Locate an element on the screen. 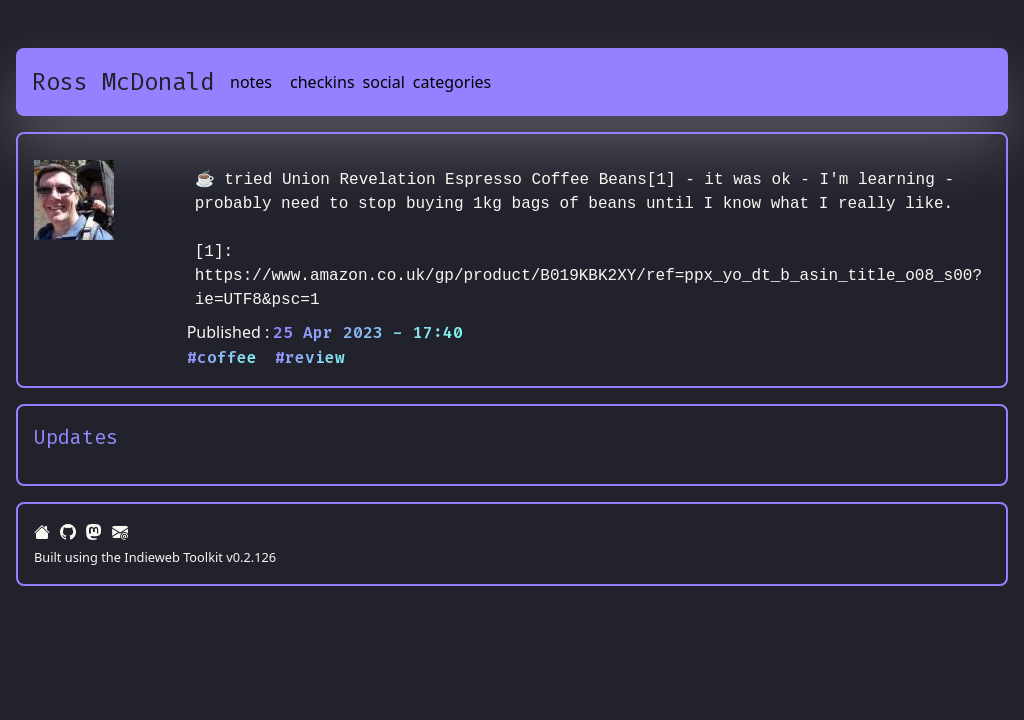 This screenshot has height=720, width=1024. categories is located at coordinates (452, 82).